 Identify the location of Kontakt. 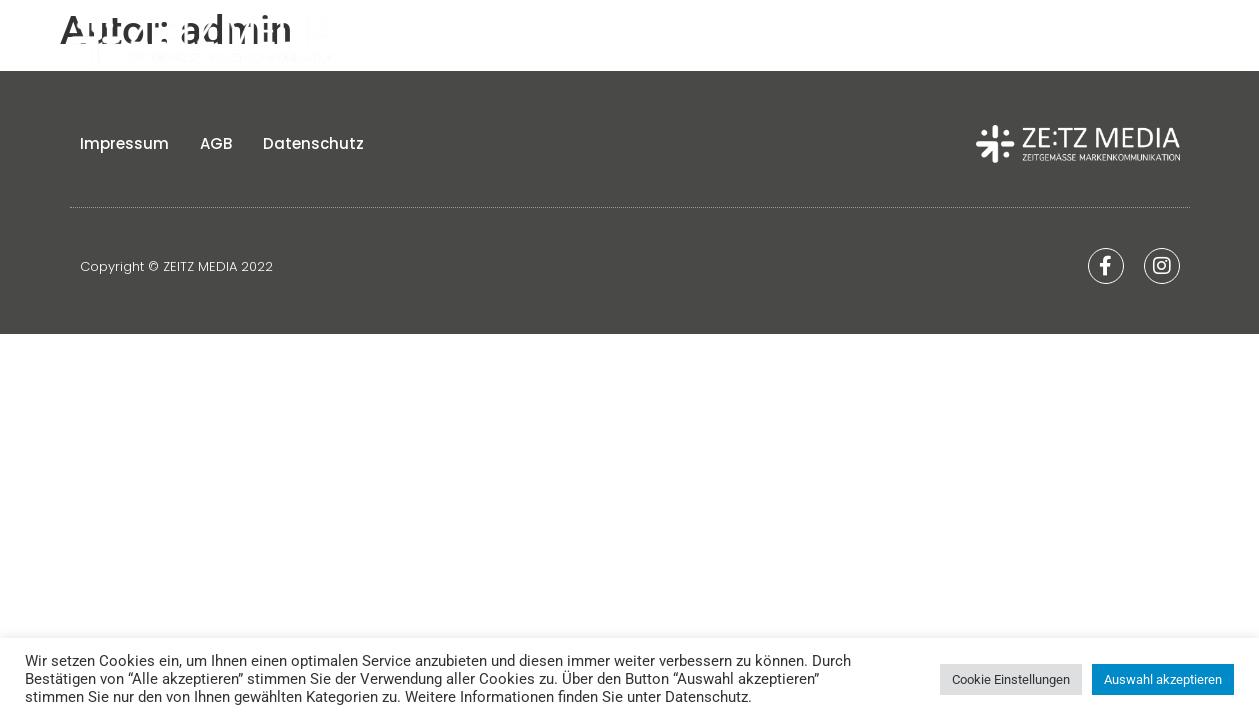
(1154, 40).